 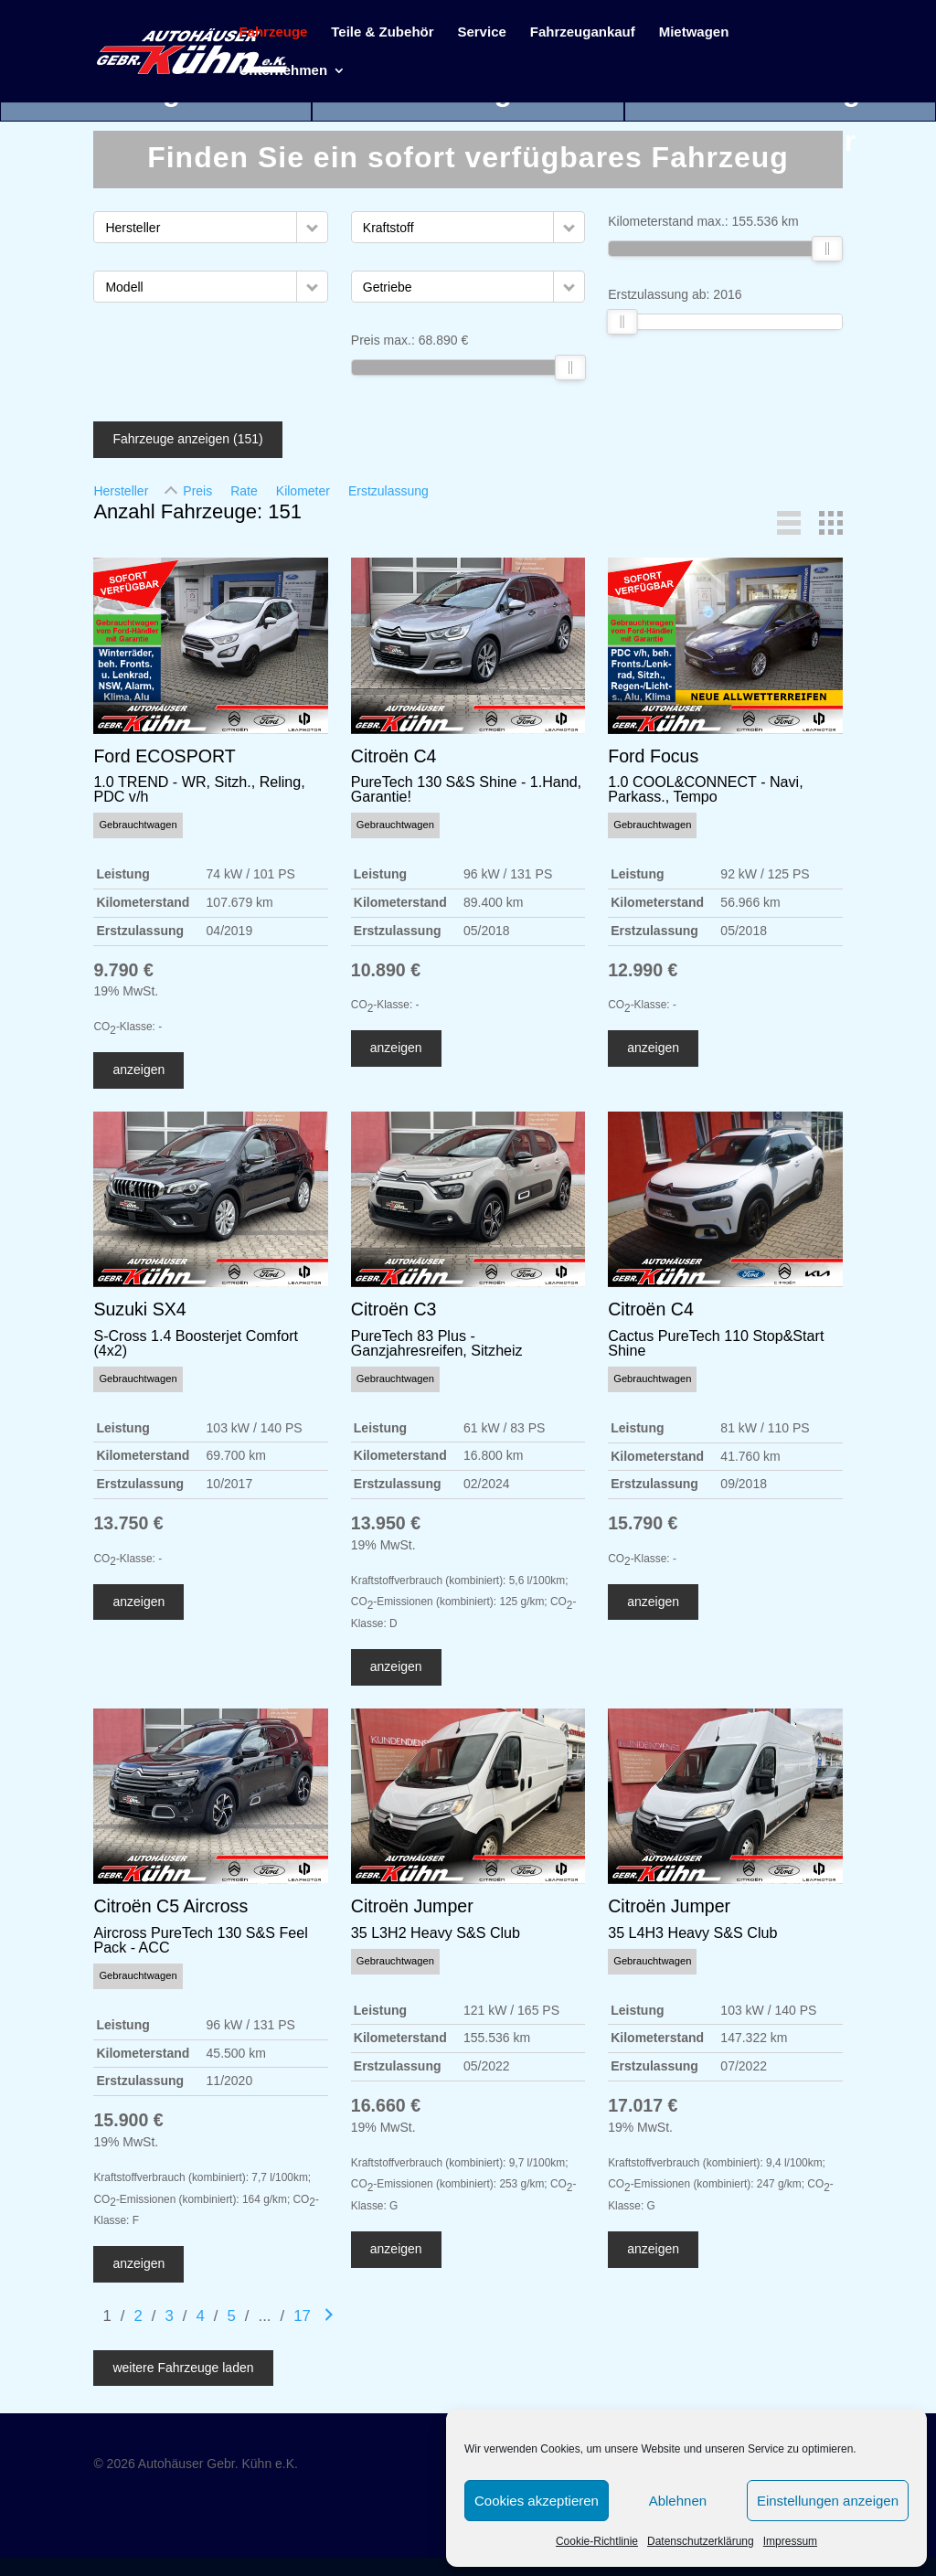 What do you see at coordinates (570, 367) in the screenshot?
I see `[slider]` at bounding box center [570, 367].